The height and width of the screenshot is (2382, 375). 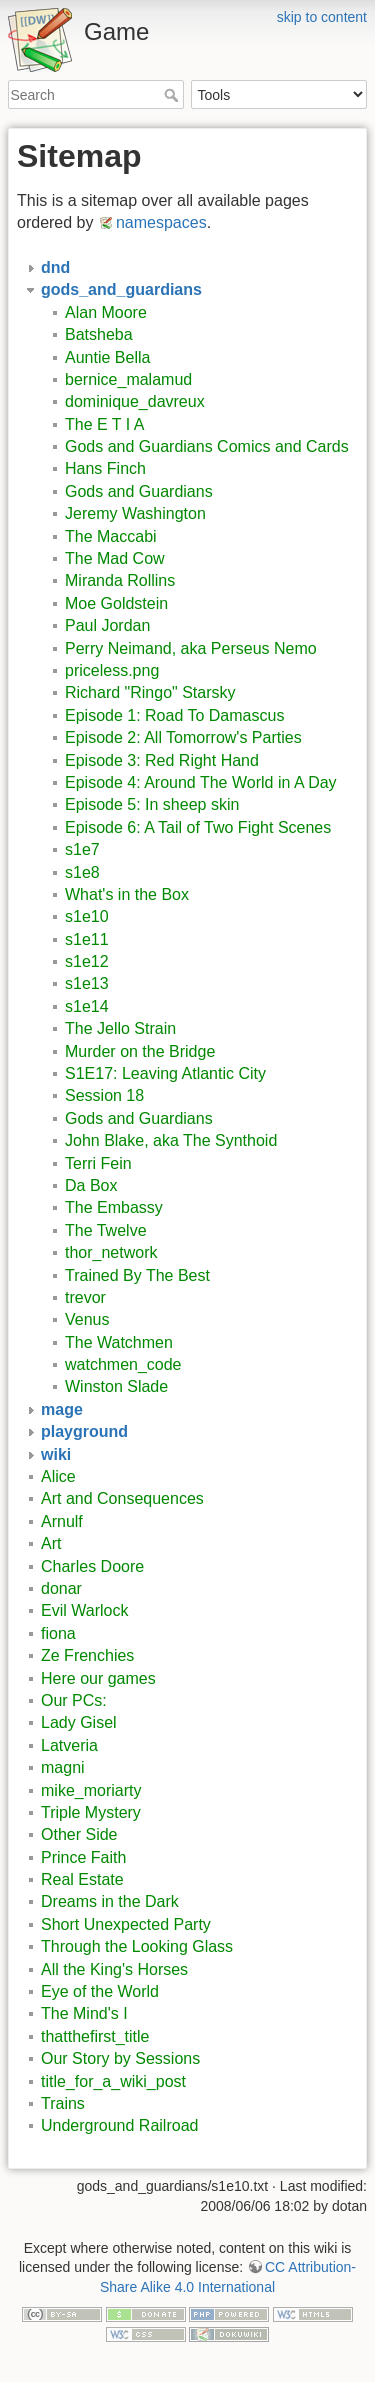 What do you see at coordinates (63, 2103) in the screenshot?
I see `Trains` at bounding box center [63, 2103].